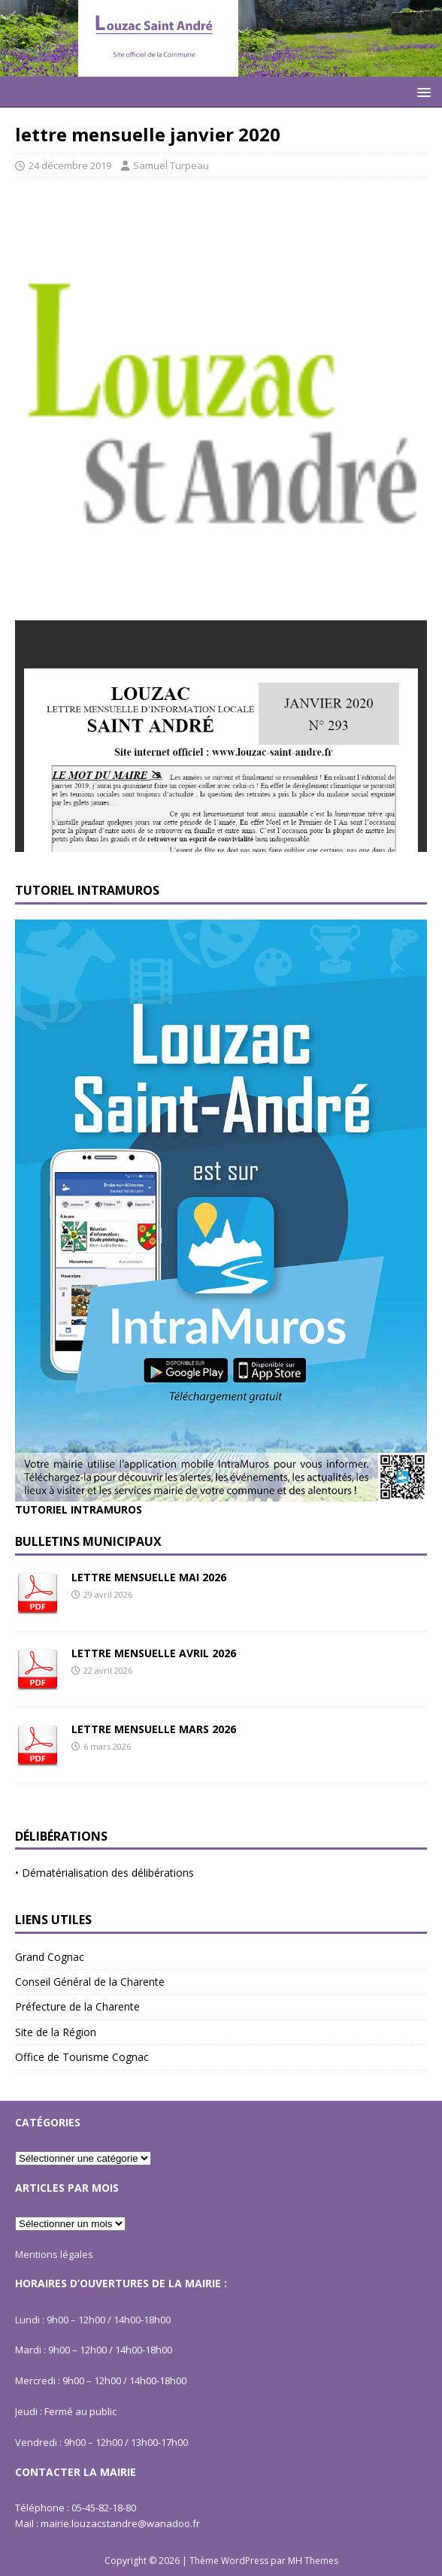 The image size is (442, 2576). Describe the element at coordinates (153, 1729) in the screenshot. I see `LETTRE MENSUELLE MARS 2026` at that location.